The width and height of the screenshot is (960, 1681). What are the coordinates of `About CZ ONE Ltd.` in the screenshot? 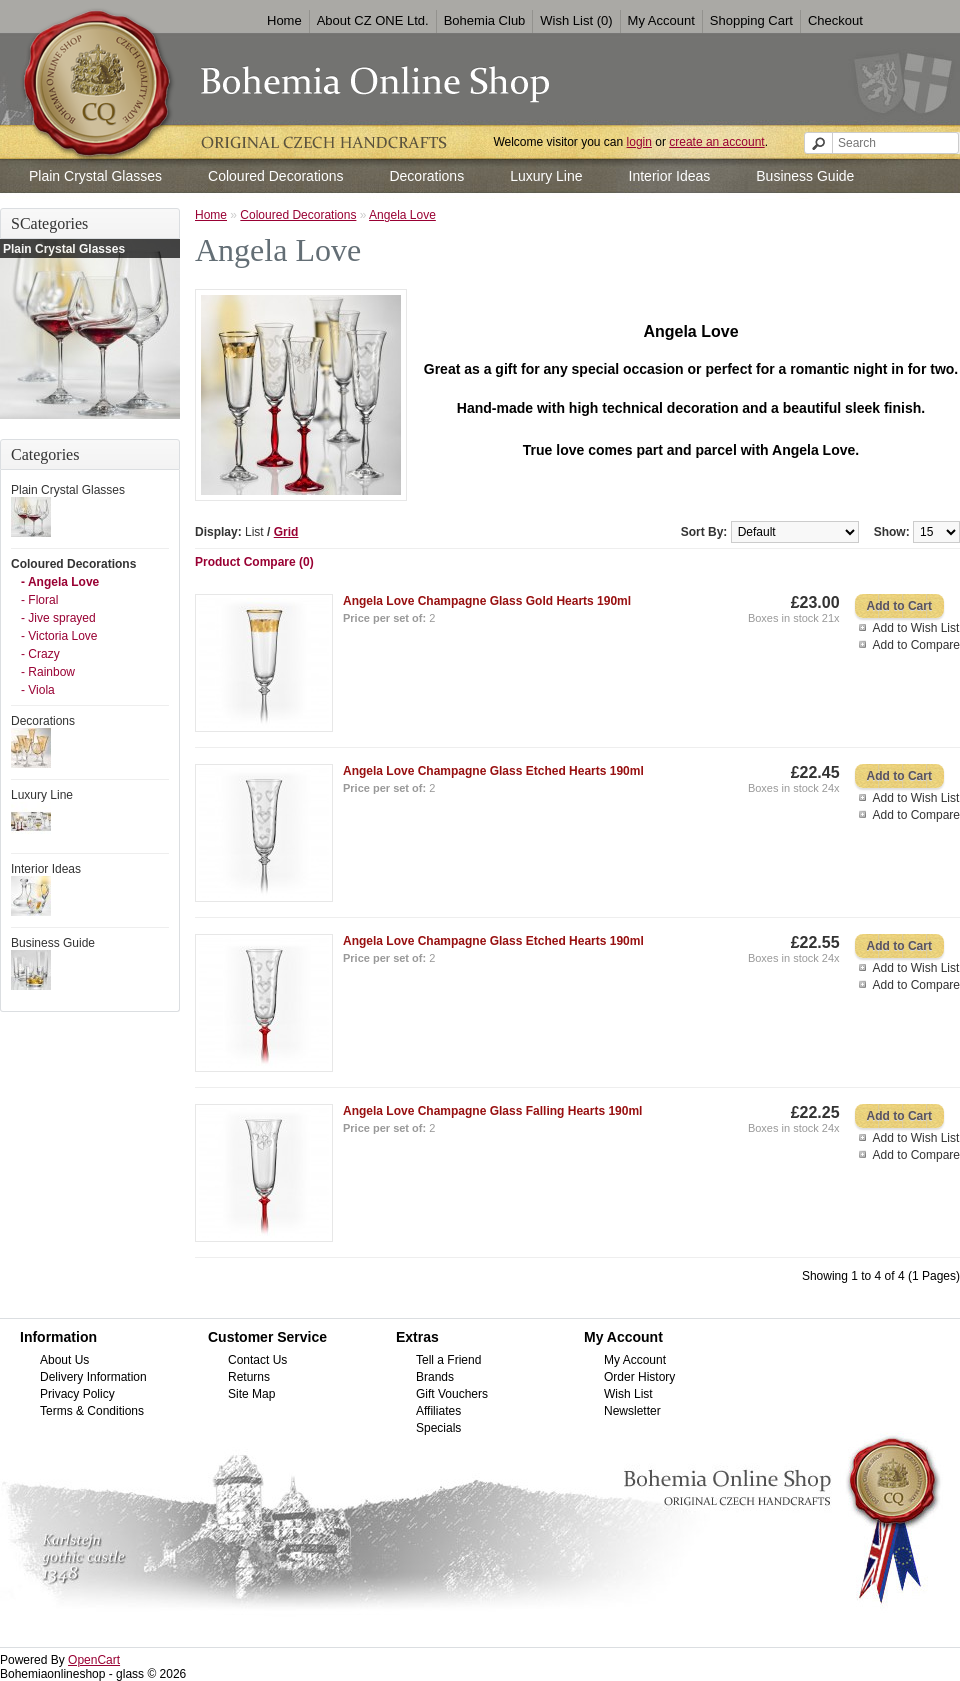 It's located at (373, 20).